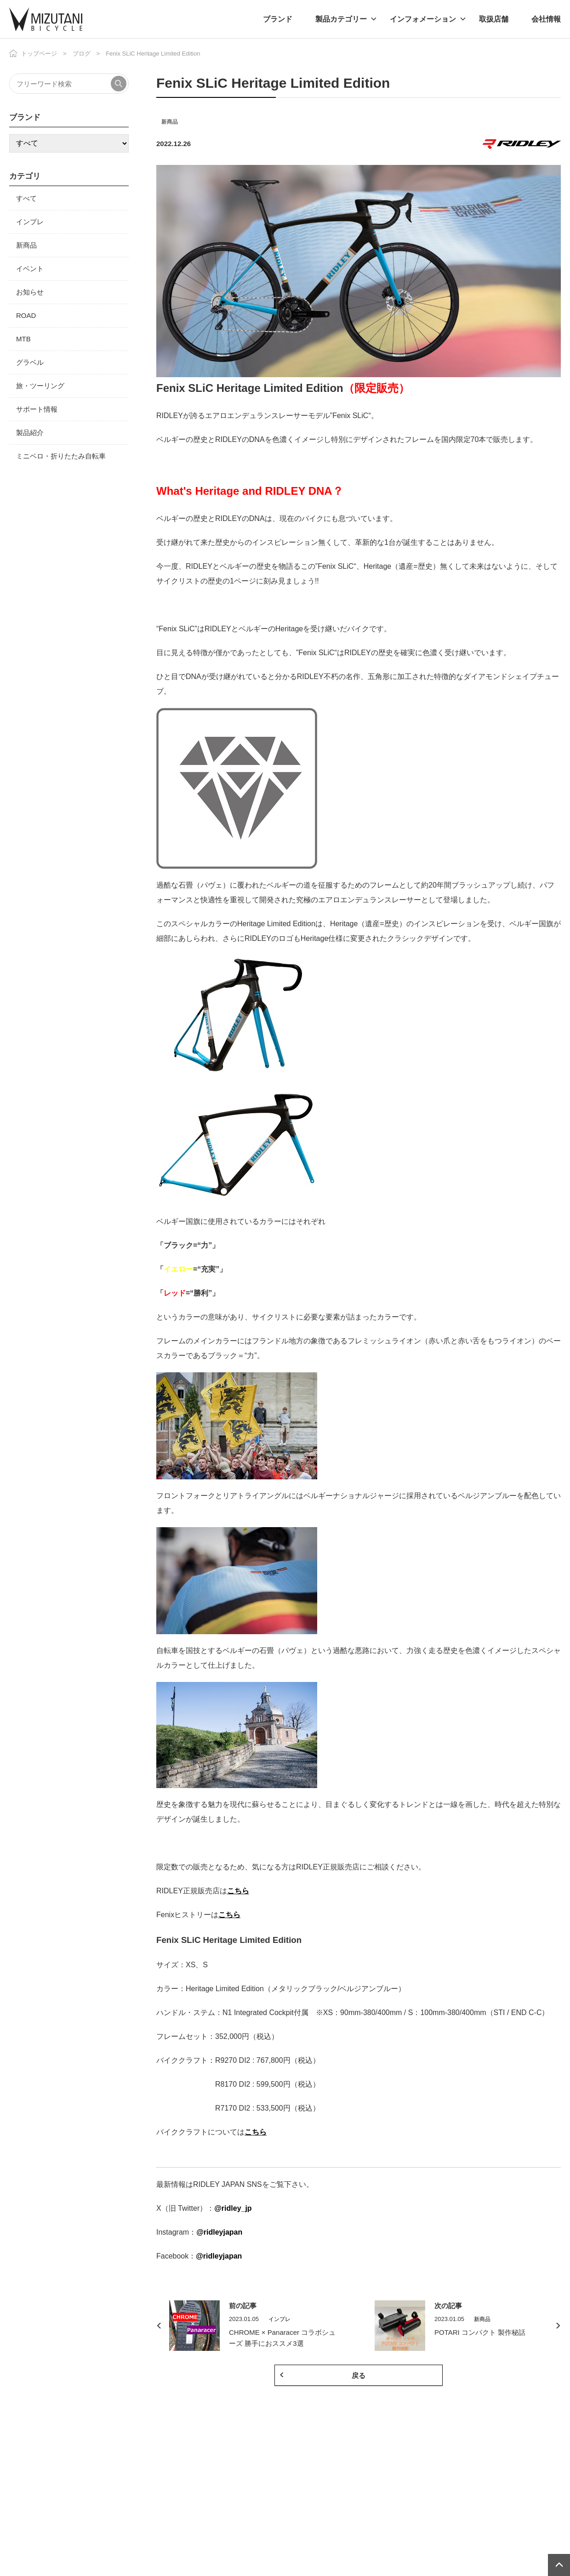  Describe the element at coordinates (30, 268) in the screenshot. I see `イベント` at that location.